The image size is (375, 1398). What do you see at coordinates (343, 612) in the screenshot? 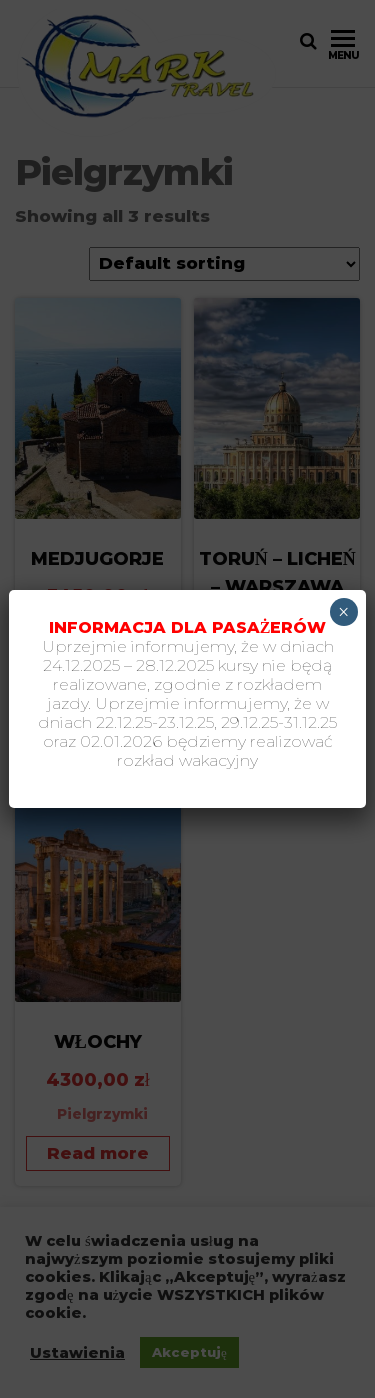
I see `× [Zamknij]` at bounding box center [343, 612].